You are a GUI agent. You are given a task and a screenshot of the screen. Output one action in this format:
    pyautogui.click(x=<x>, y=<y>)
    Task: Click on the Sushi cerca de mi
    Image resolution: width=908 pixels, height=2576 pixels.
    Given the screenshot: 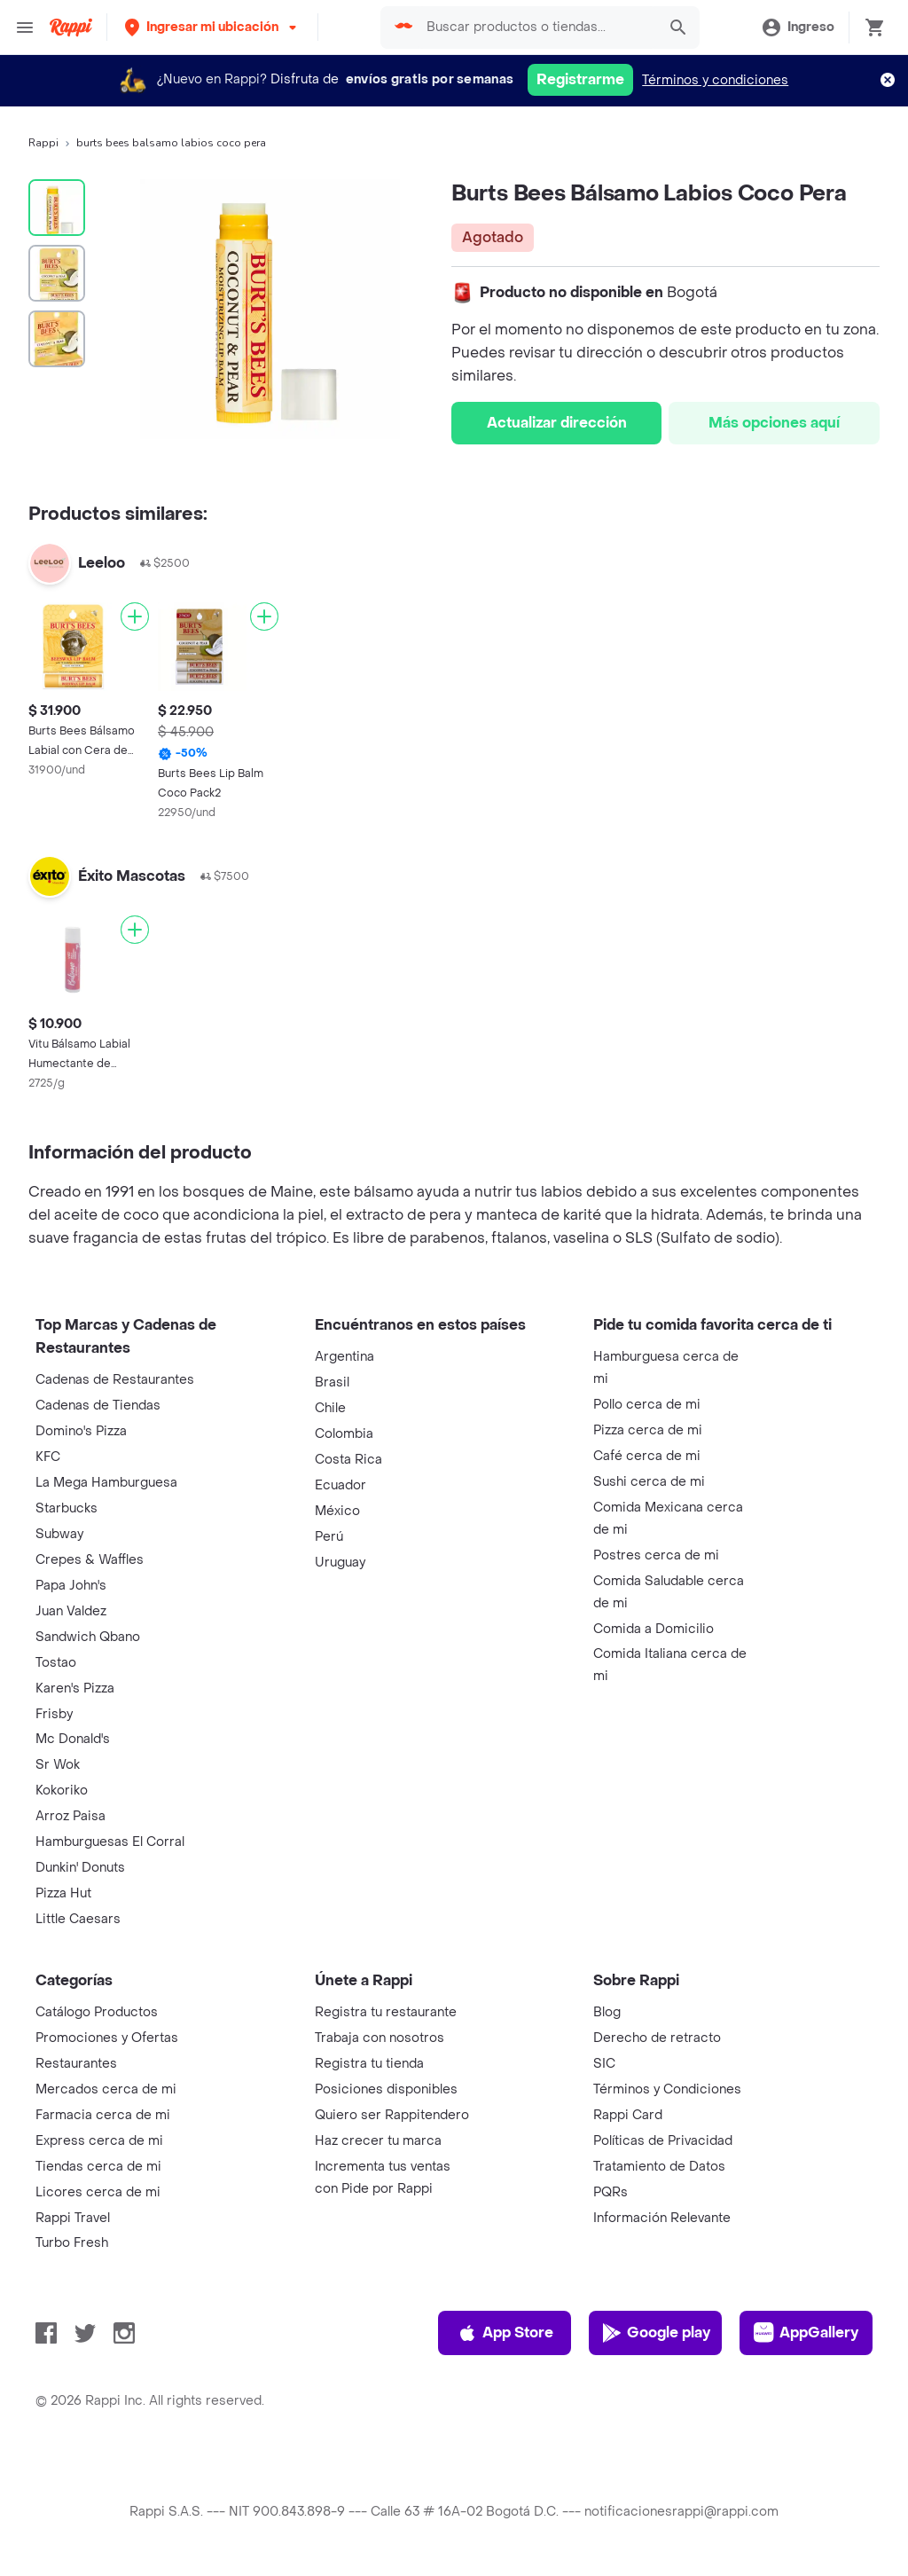 What is the action you would take?
    pyautogui.click(x=649, y=1481)
    